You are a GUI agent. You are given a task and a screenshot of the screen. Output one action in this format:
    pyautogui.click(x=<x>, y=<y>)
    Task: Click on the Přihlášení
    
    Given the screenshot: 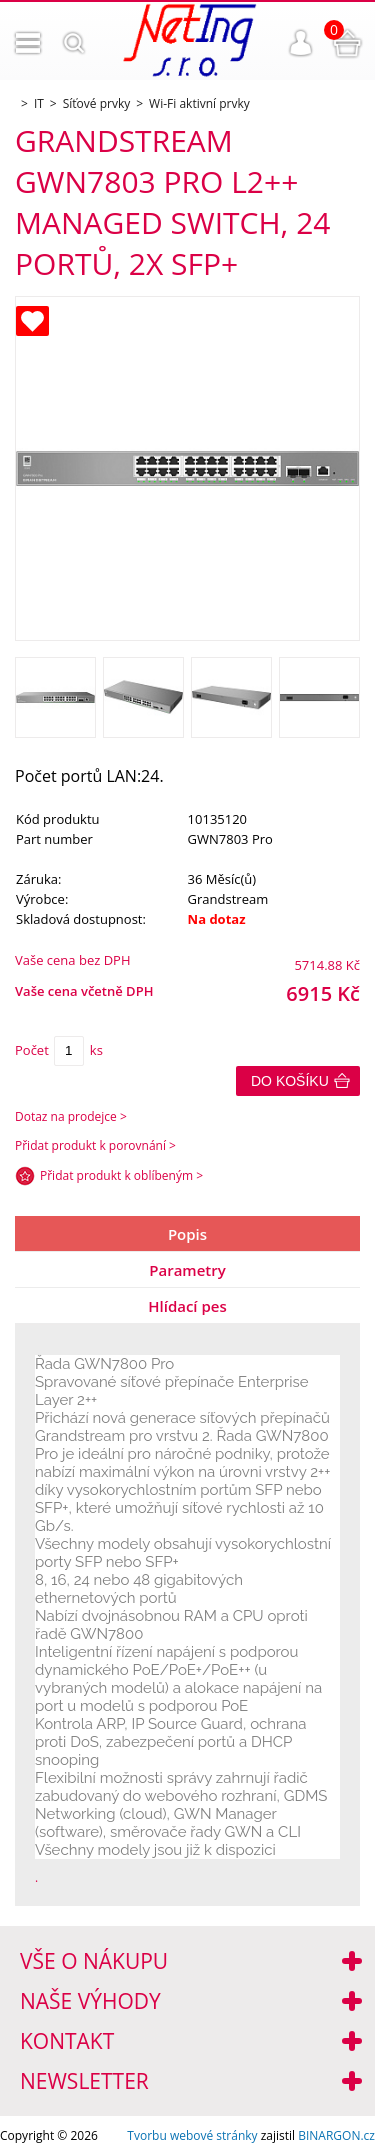 What is the action you would take?
    pyautogui.click(x=301, y=43)
    